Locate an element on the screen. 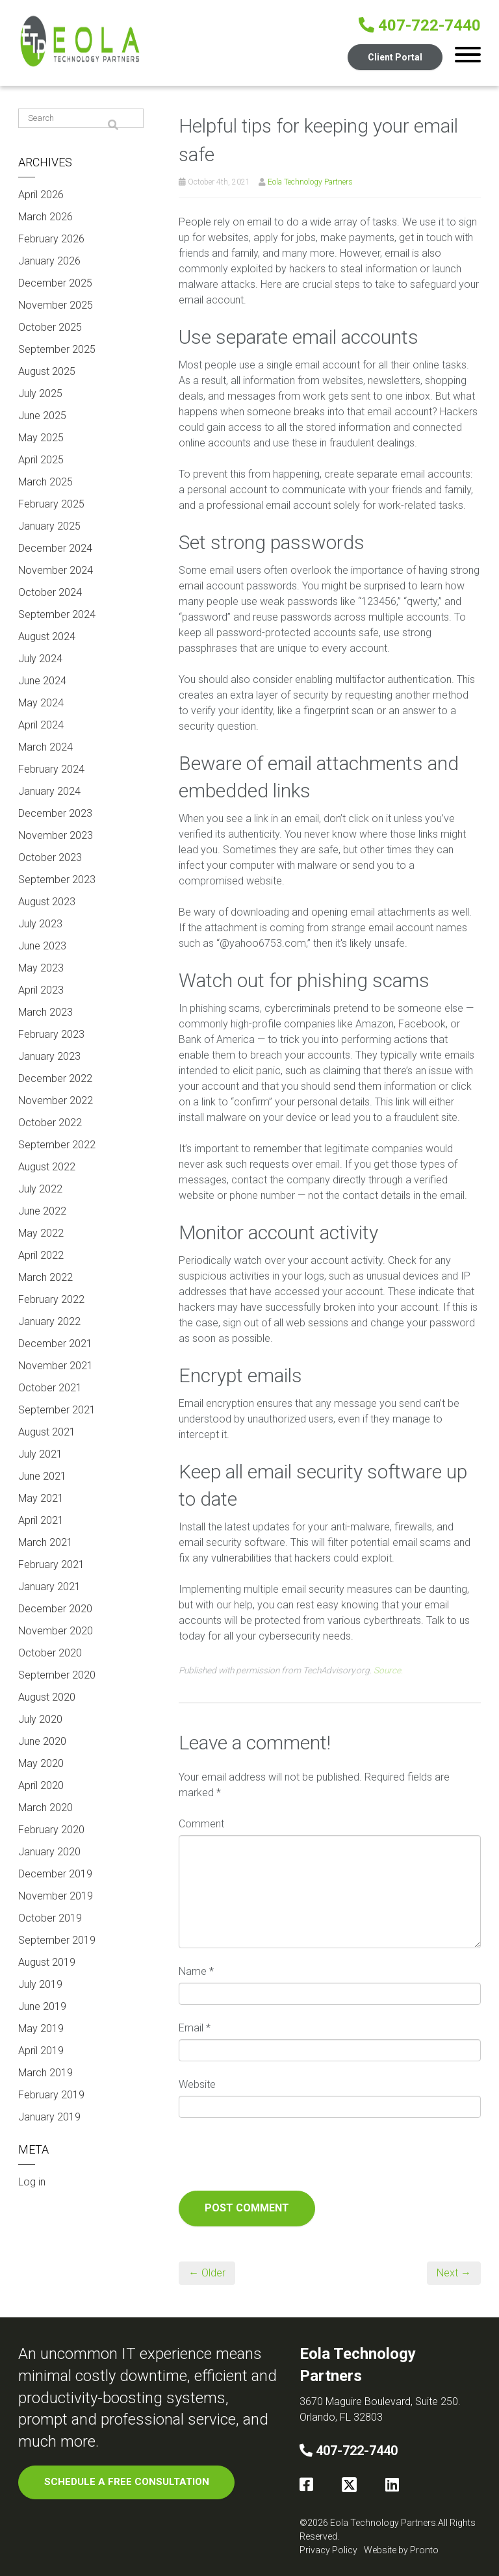 The height and width of the screenshot is (2576, 499). Eola Technology Partners is located at coordinates (310, 182).